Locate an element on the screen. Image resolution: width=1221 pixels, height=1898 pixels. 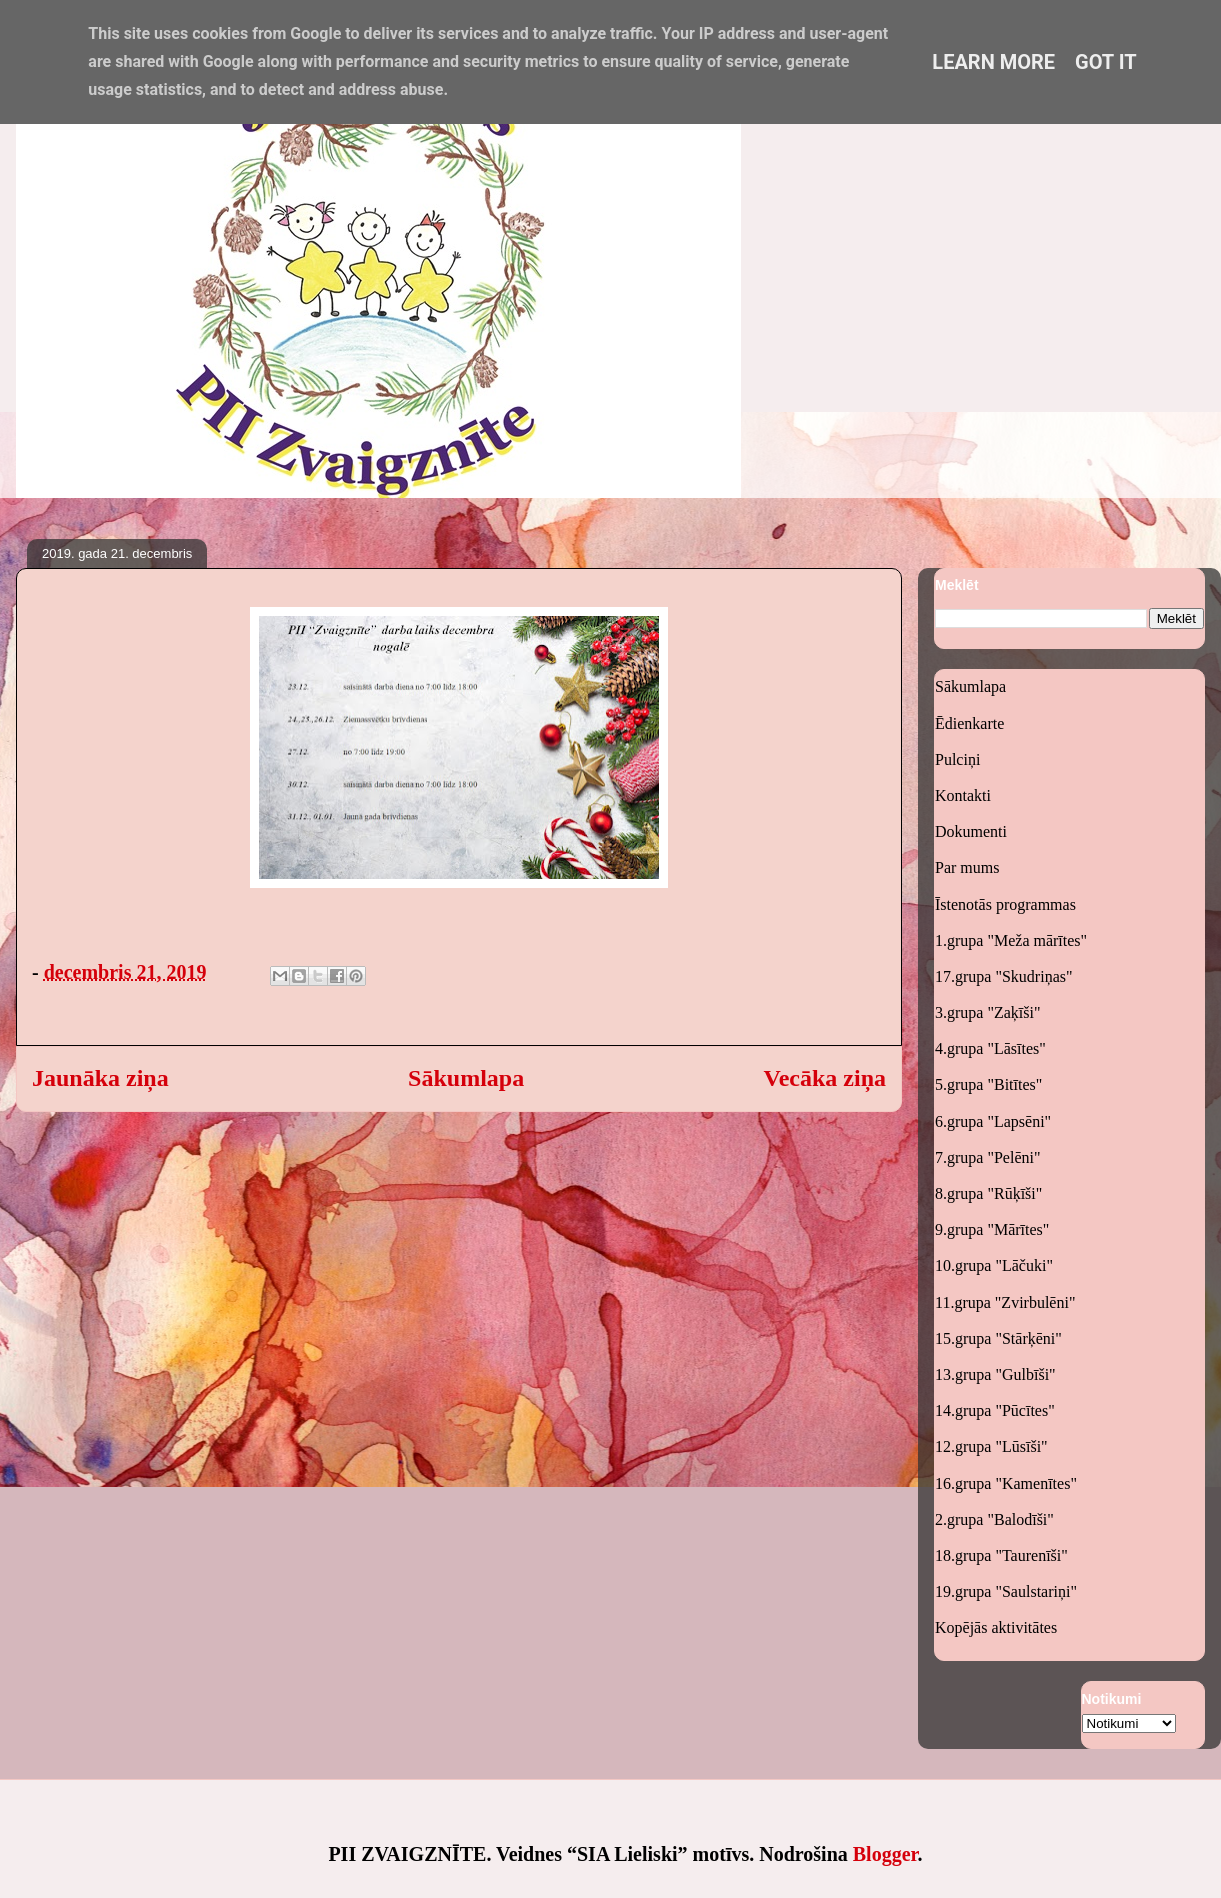
3.grupa "Zaķīši" is located at coordinates (987, 1012).